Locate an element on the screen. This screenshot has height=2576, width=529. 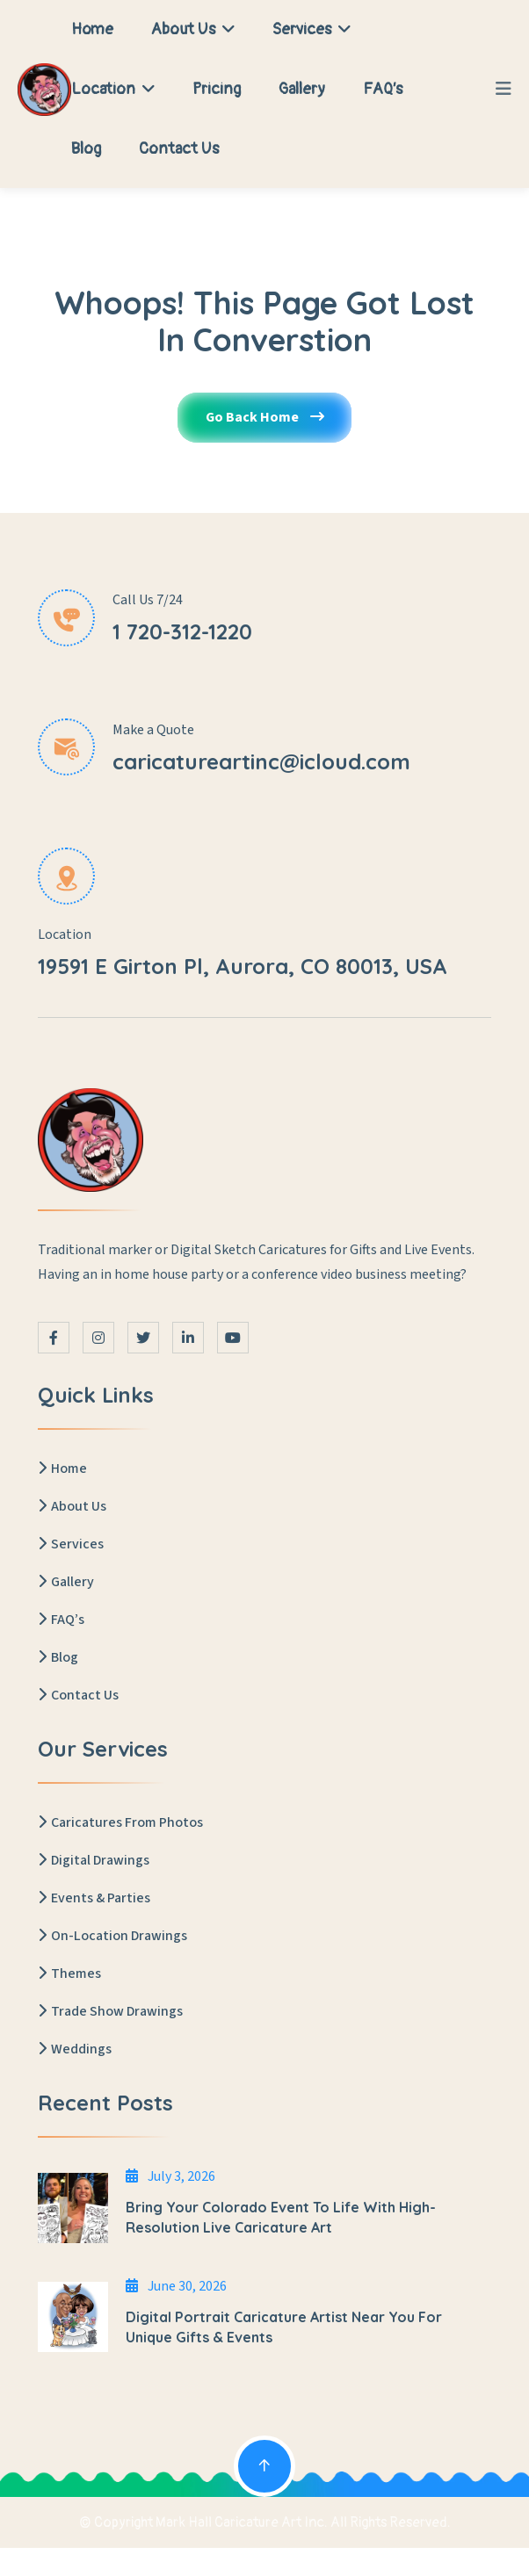
caricatureartinc@icloud.com is located at coordinates (261, 761).